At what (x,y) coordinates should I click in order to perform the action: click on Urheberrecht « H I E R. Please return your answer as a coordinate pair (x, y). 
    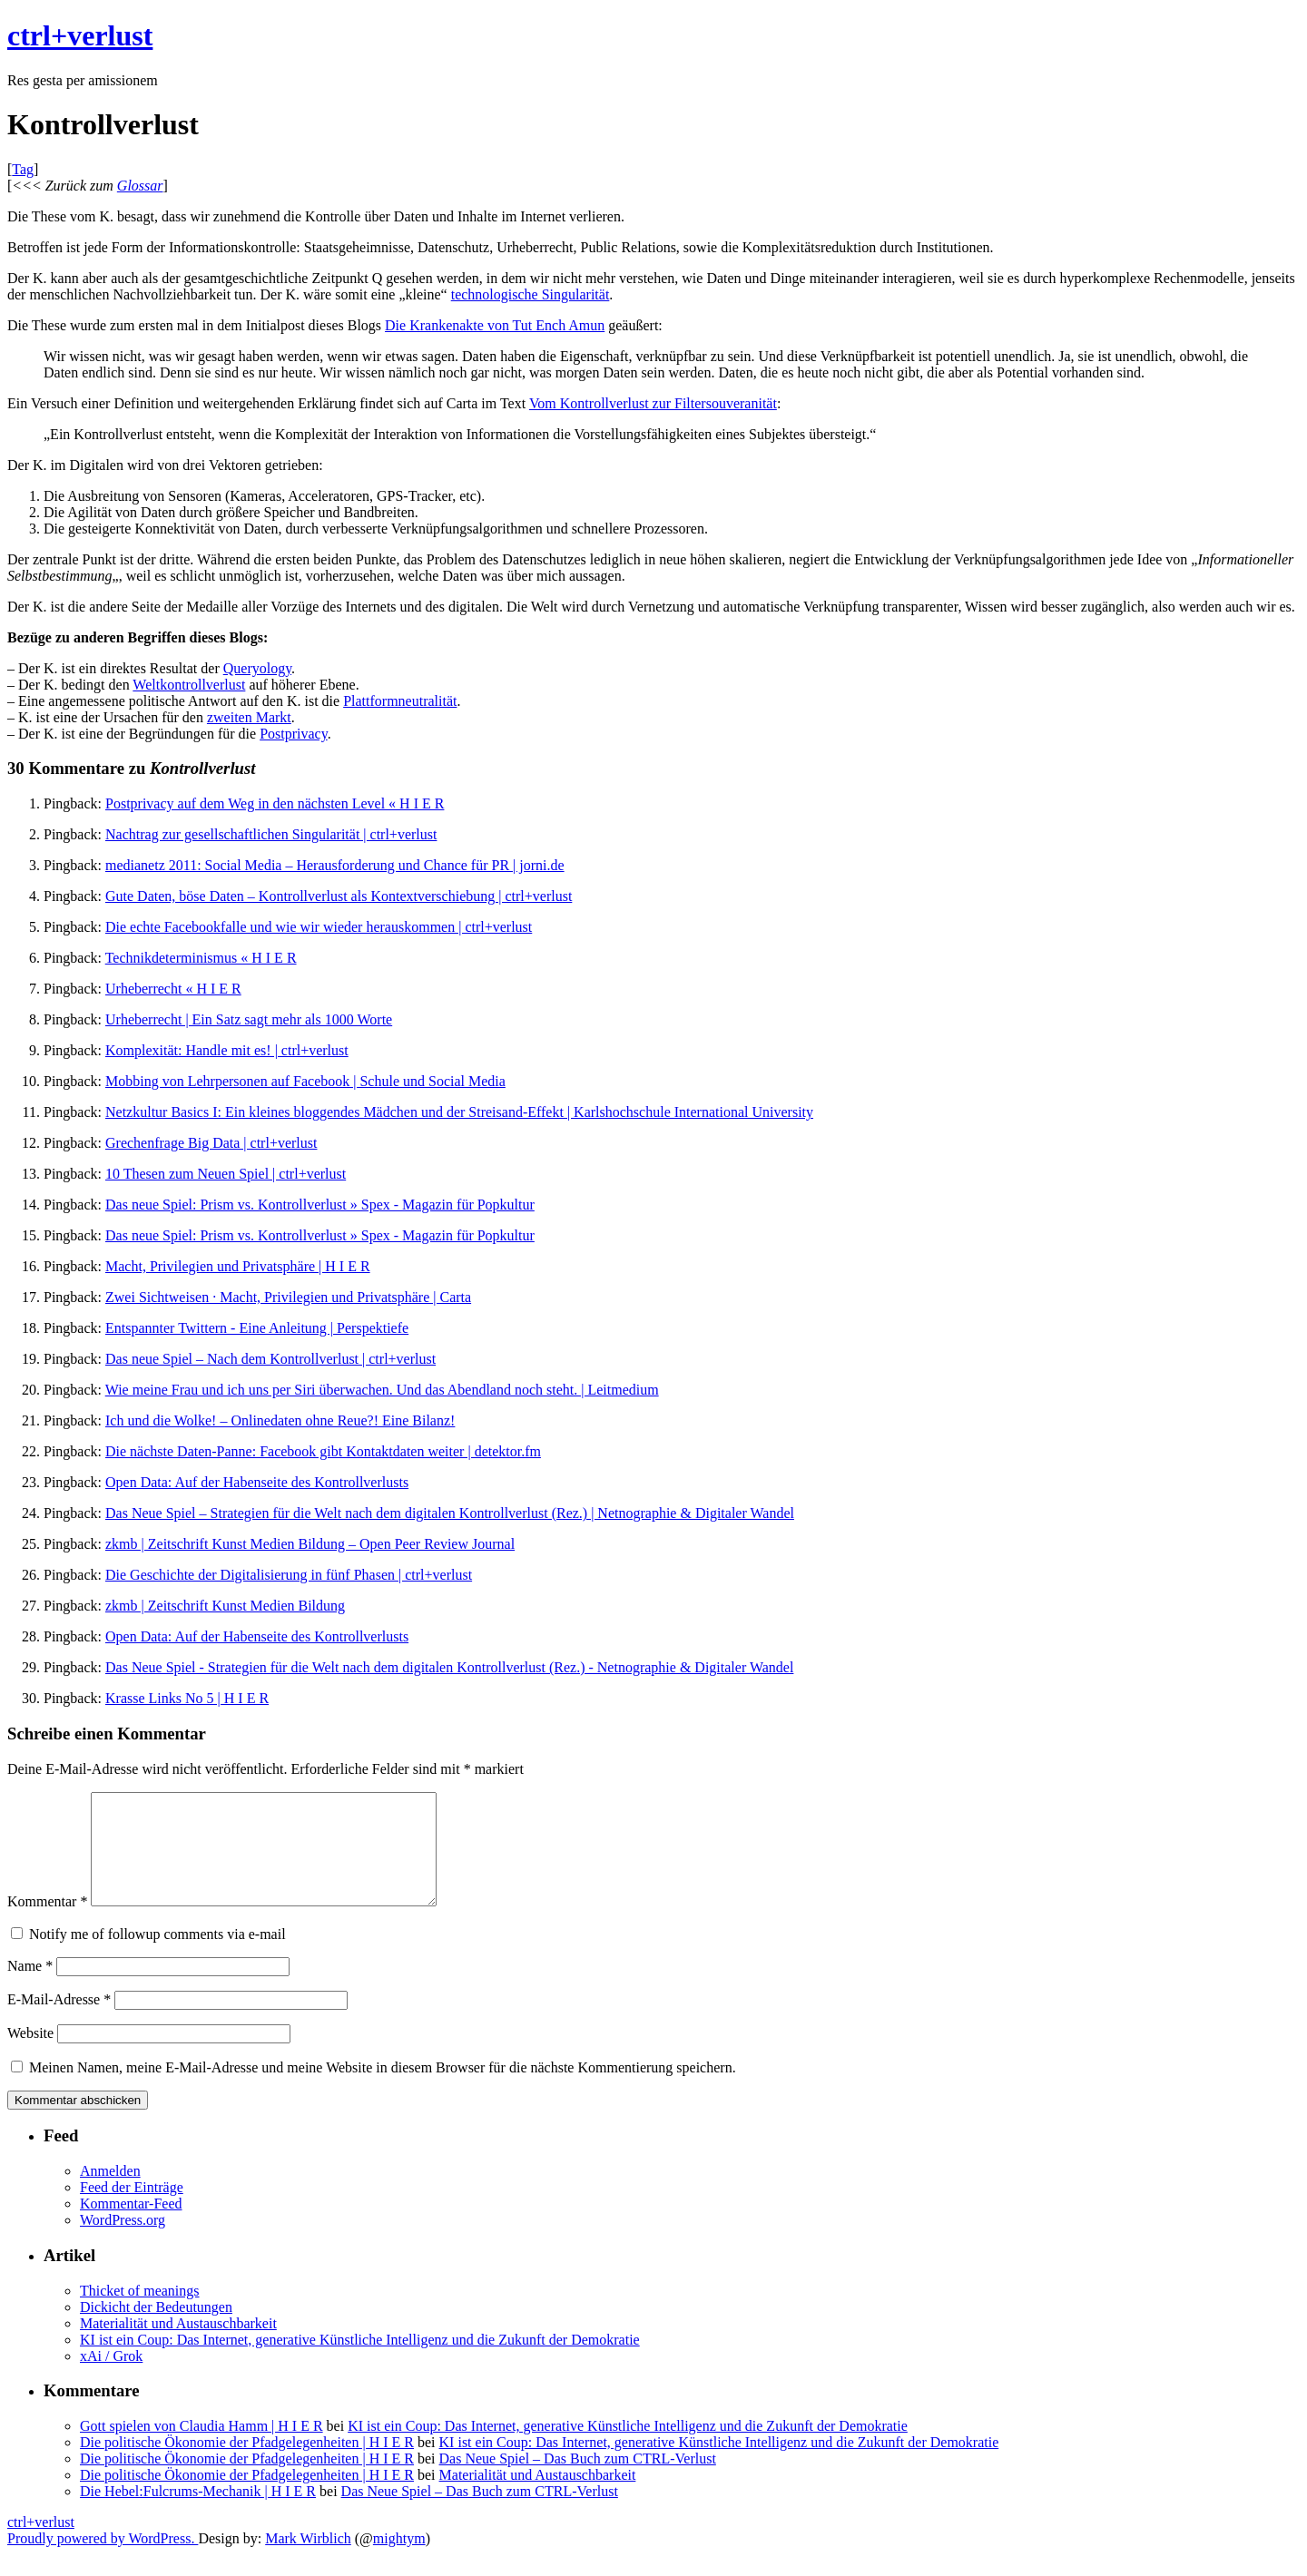
    Looking at the image, I should click on (173, 988).